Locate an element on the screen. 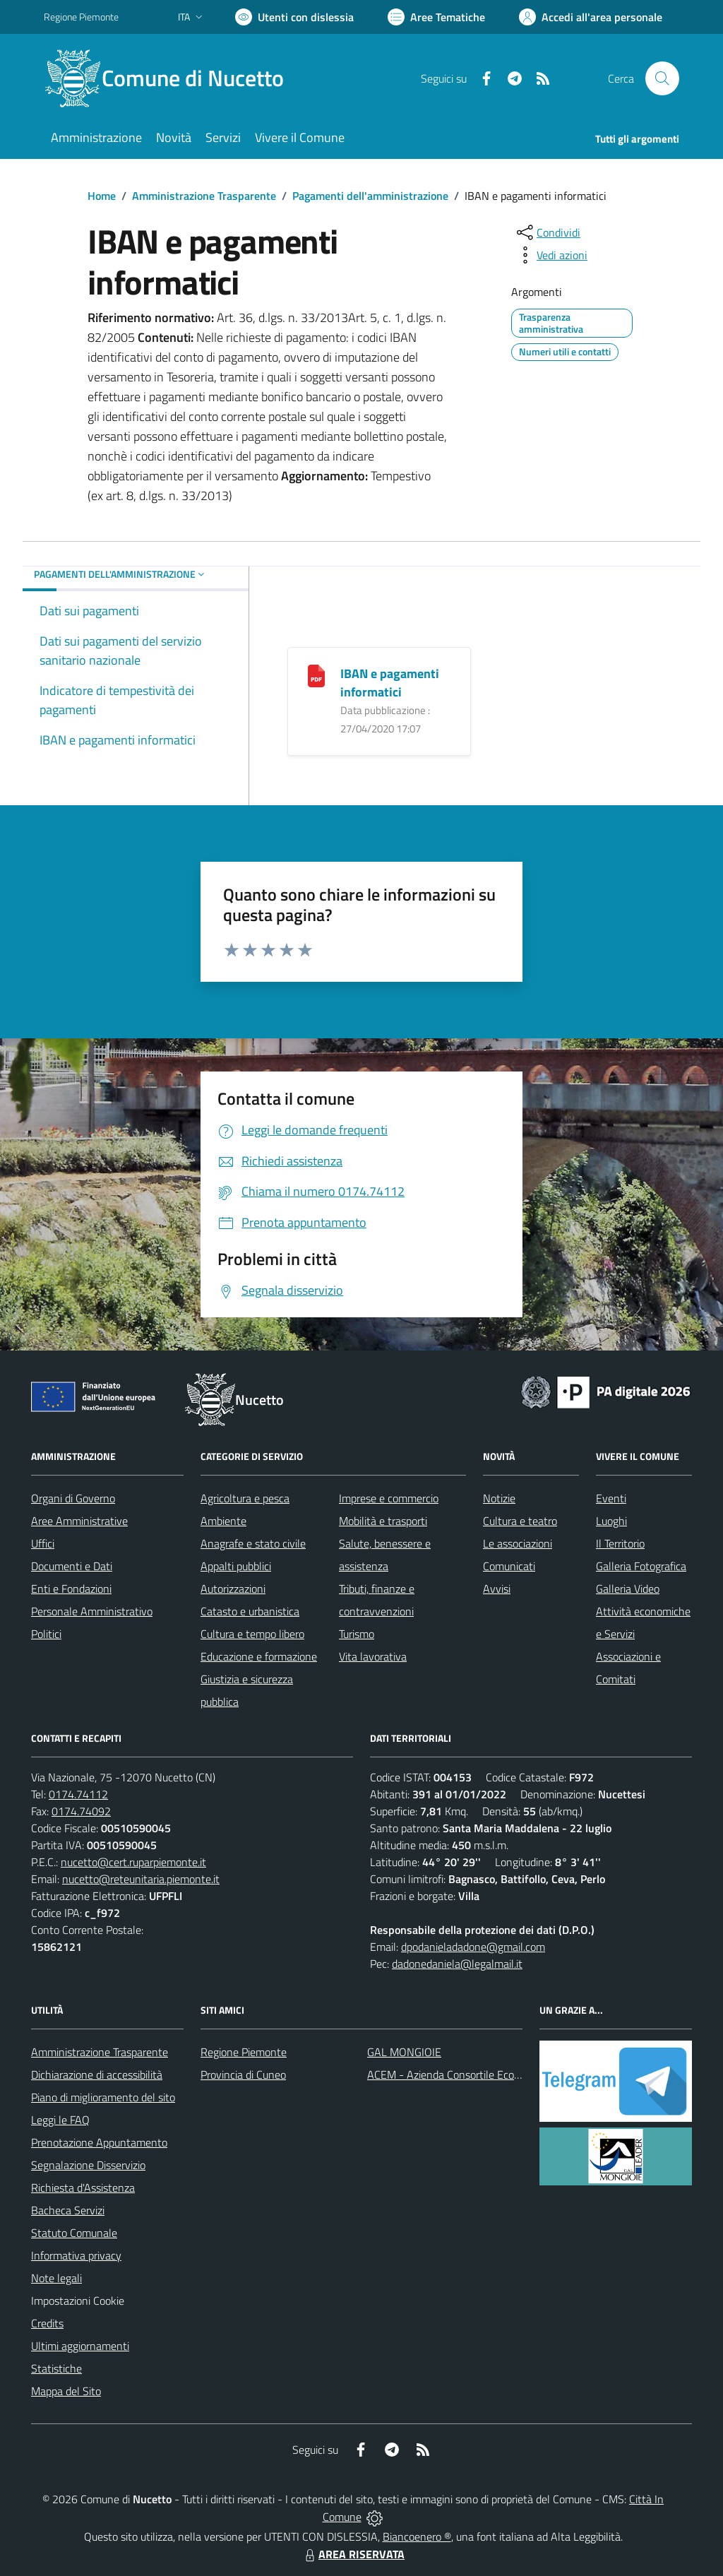 Image resolution: width=723 pixels, height=2576 pixels. ACEM - Azienda Consortile Ecologica Monregalese is located at coordinates (485, 2074).